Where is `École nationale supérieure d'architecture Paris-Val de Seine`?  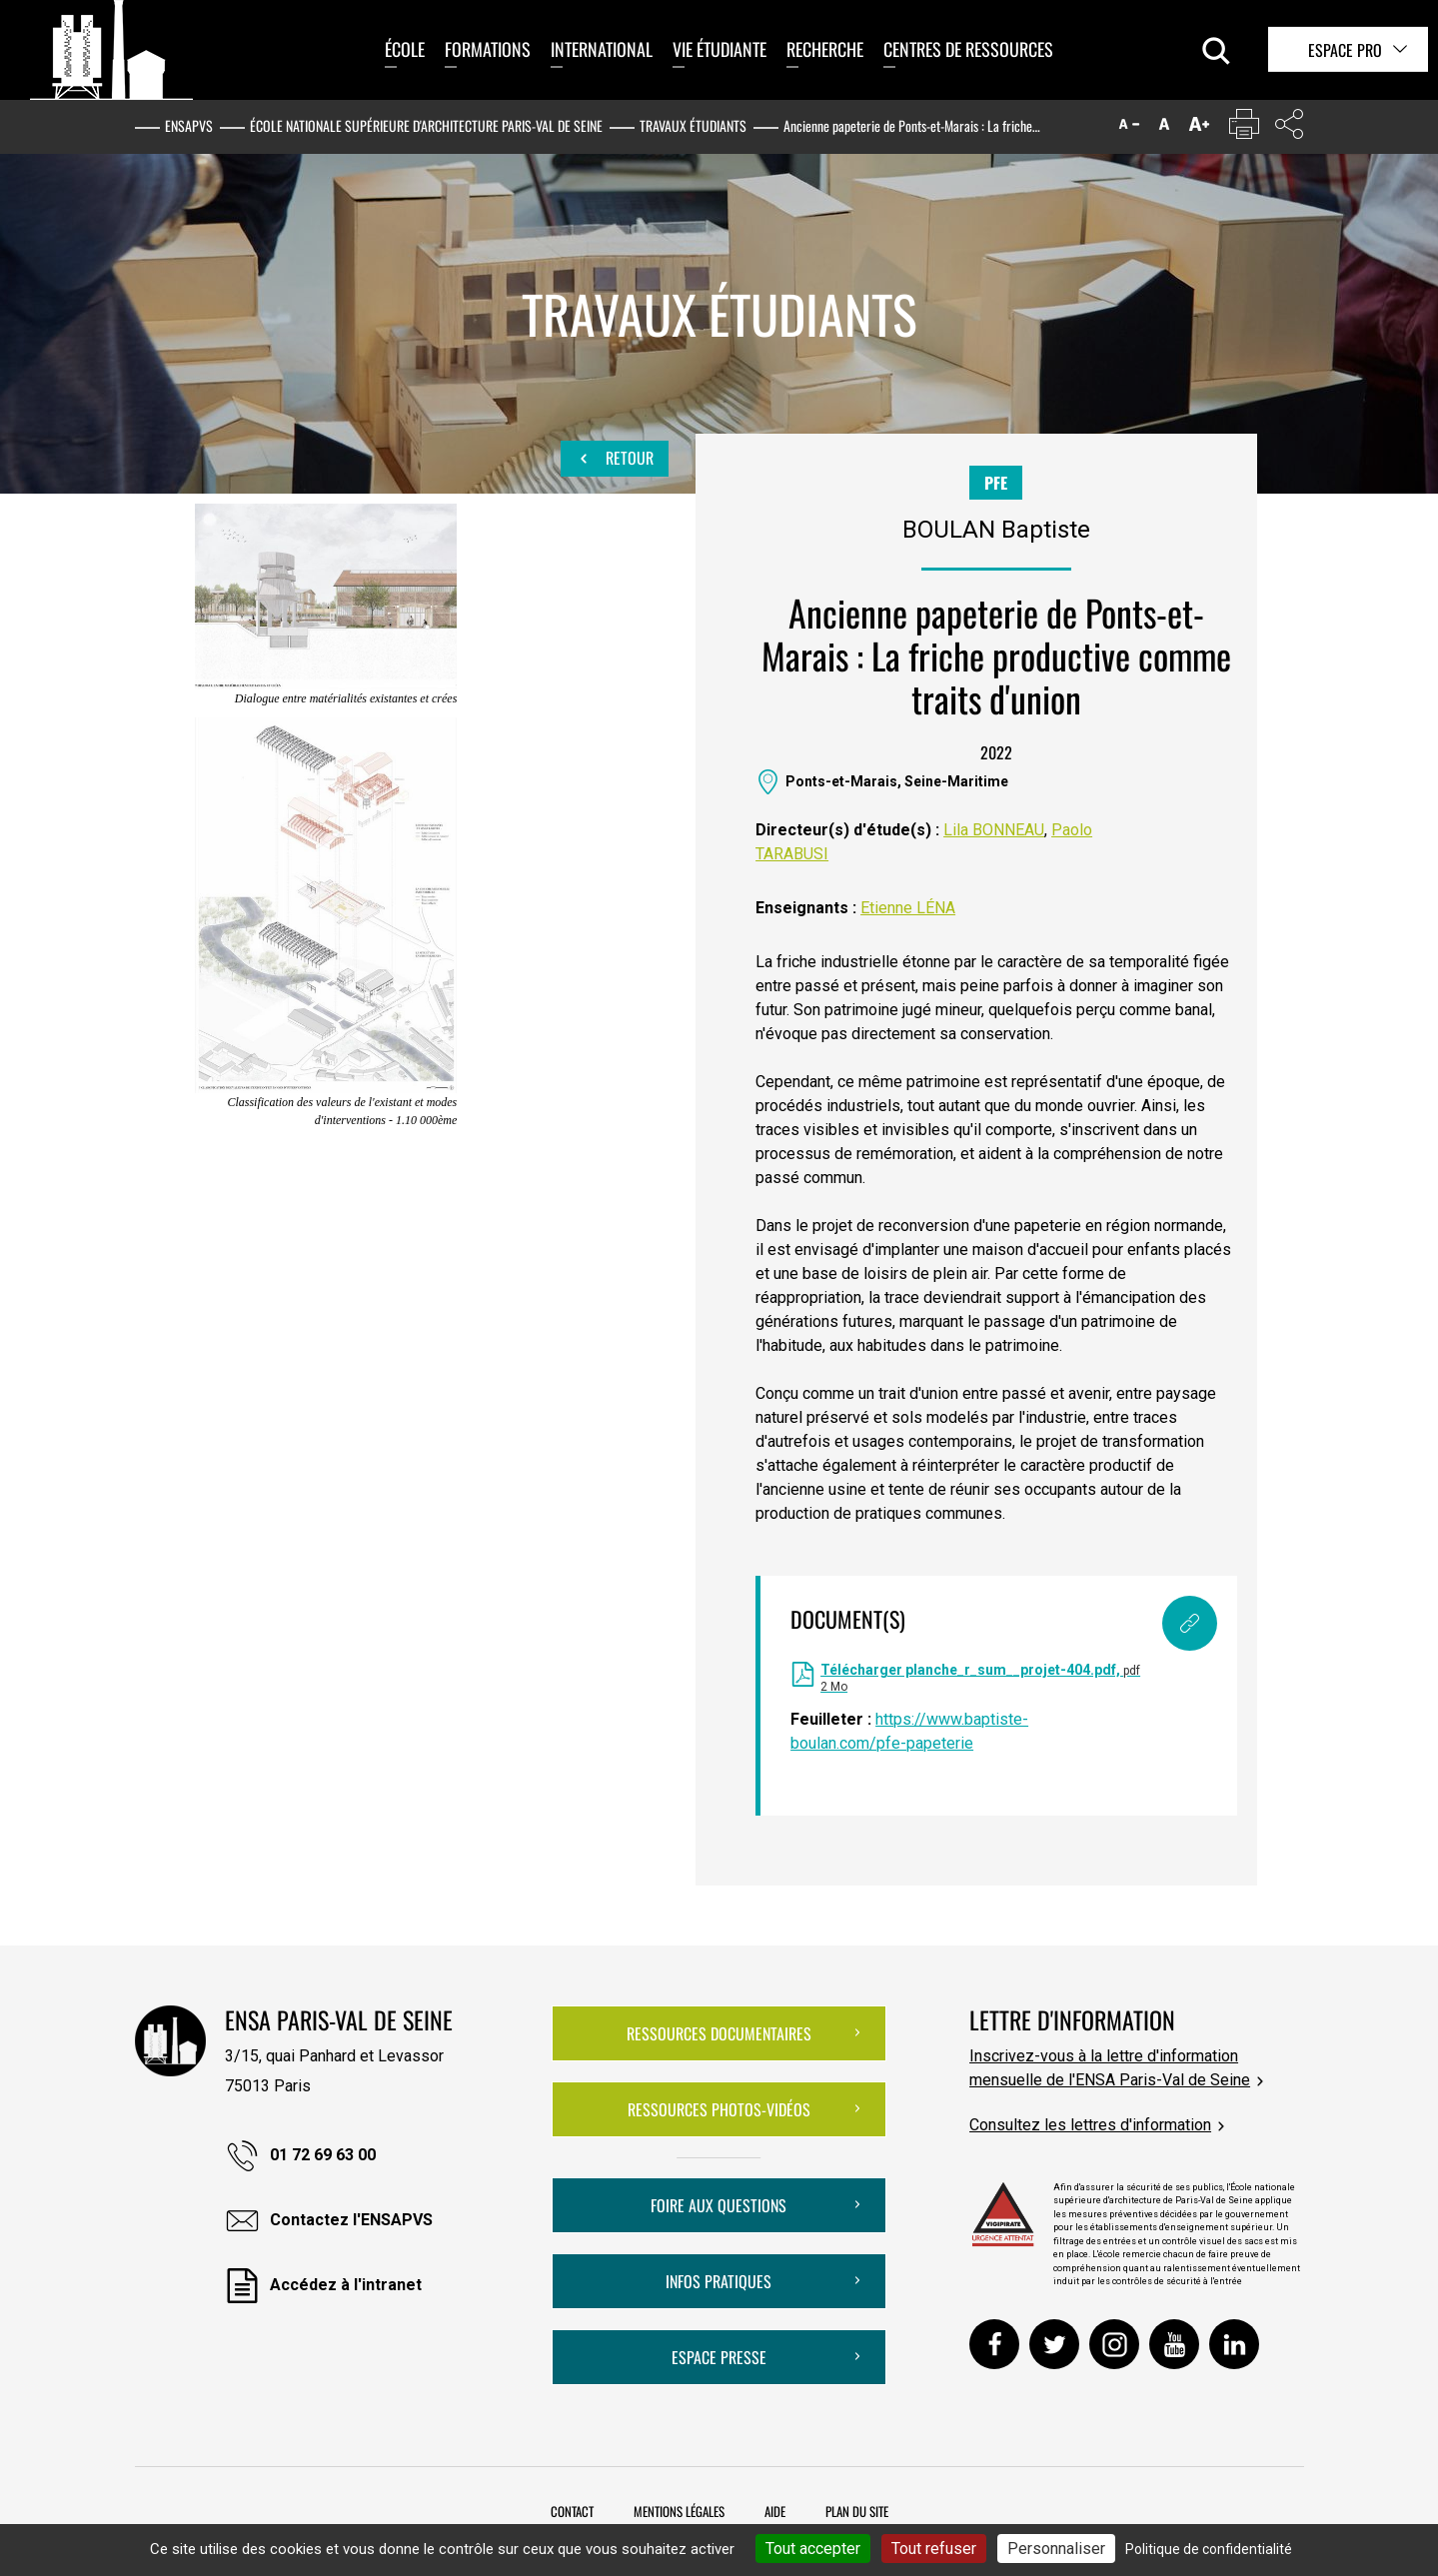
École nationale supérieure d'architecture Paris-Val de Seine is located at coordinates (426, 125).